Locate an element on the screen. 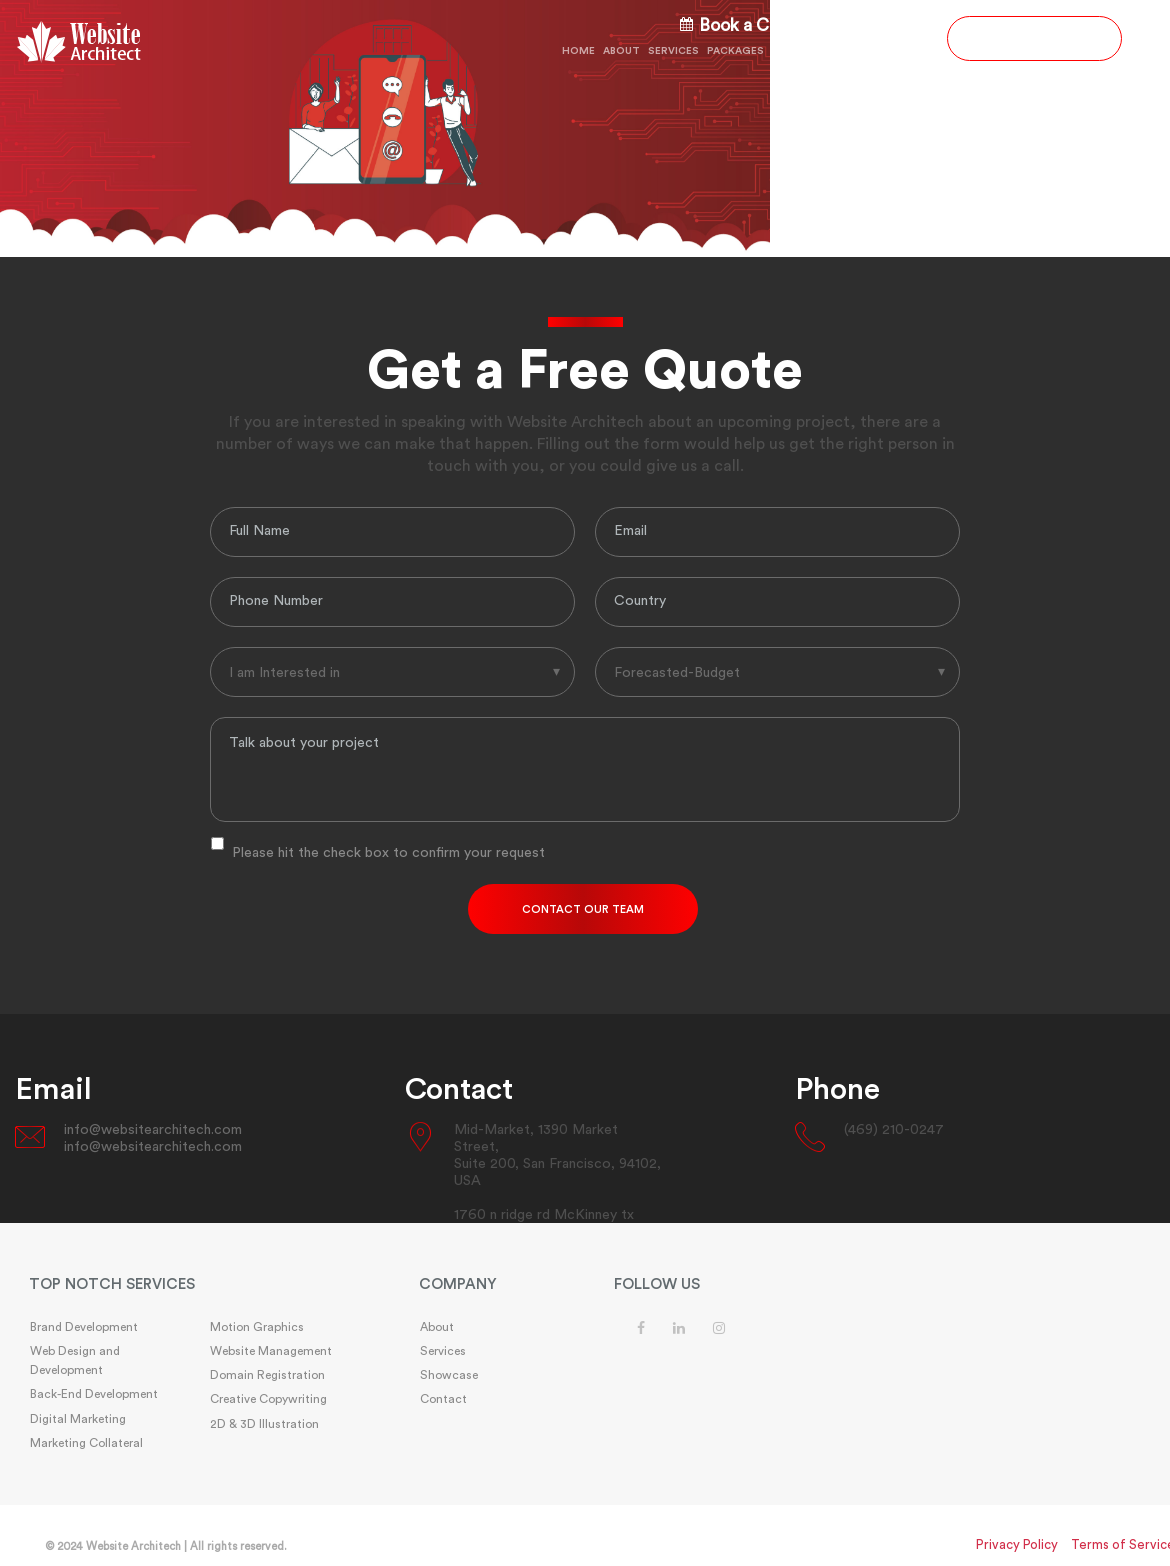  Services is located at coordinates (673, 51).